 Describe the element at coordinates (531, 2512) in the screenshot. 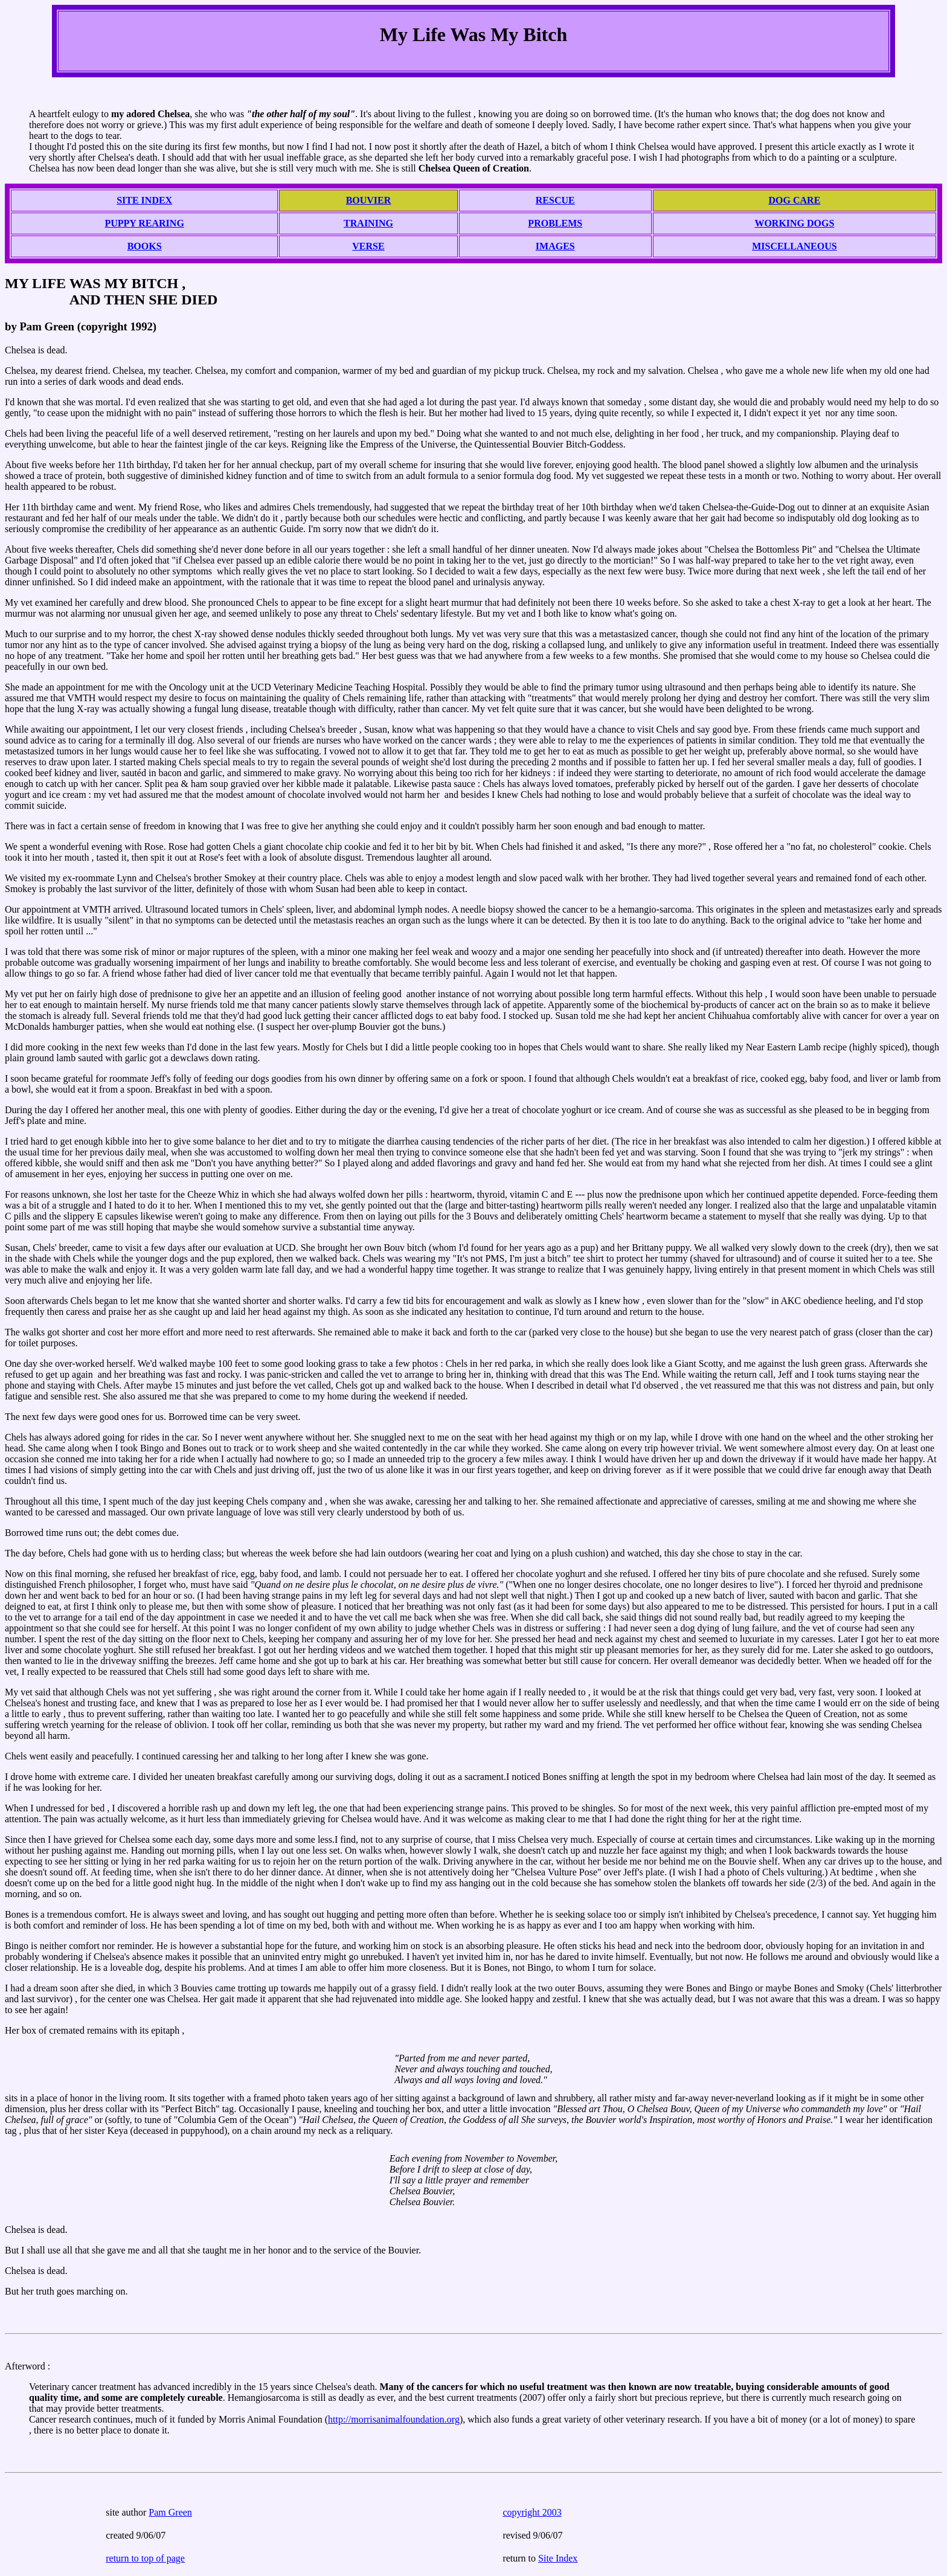

I see `copyright 2003` at that location.